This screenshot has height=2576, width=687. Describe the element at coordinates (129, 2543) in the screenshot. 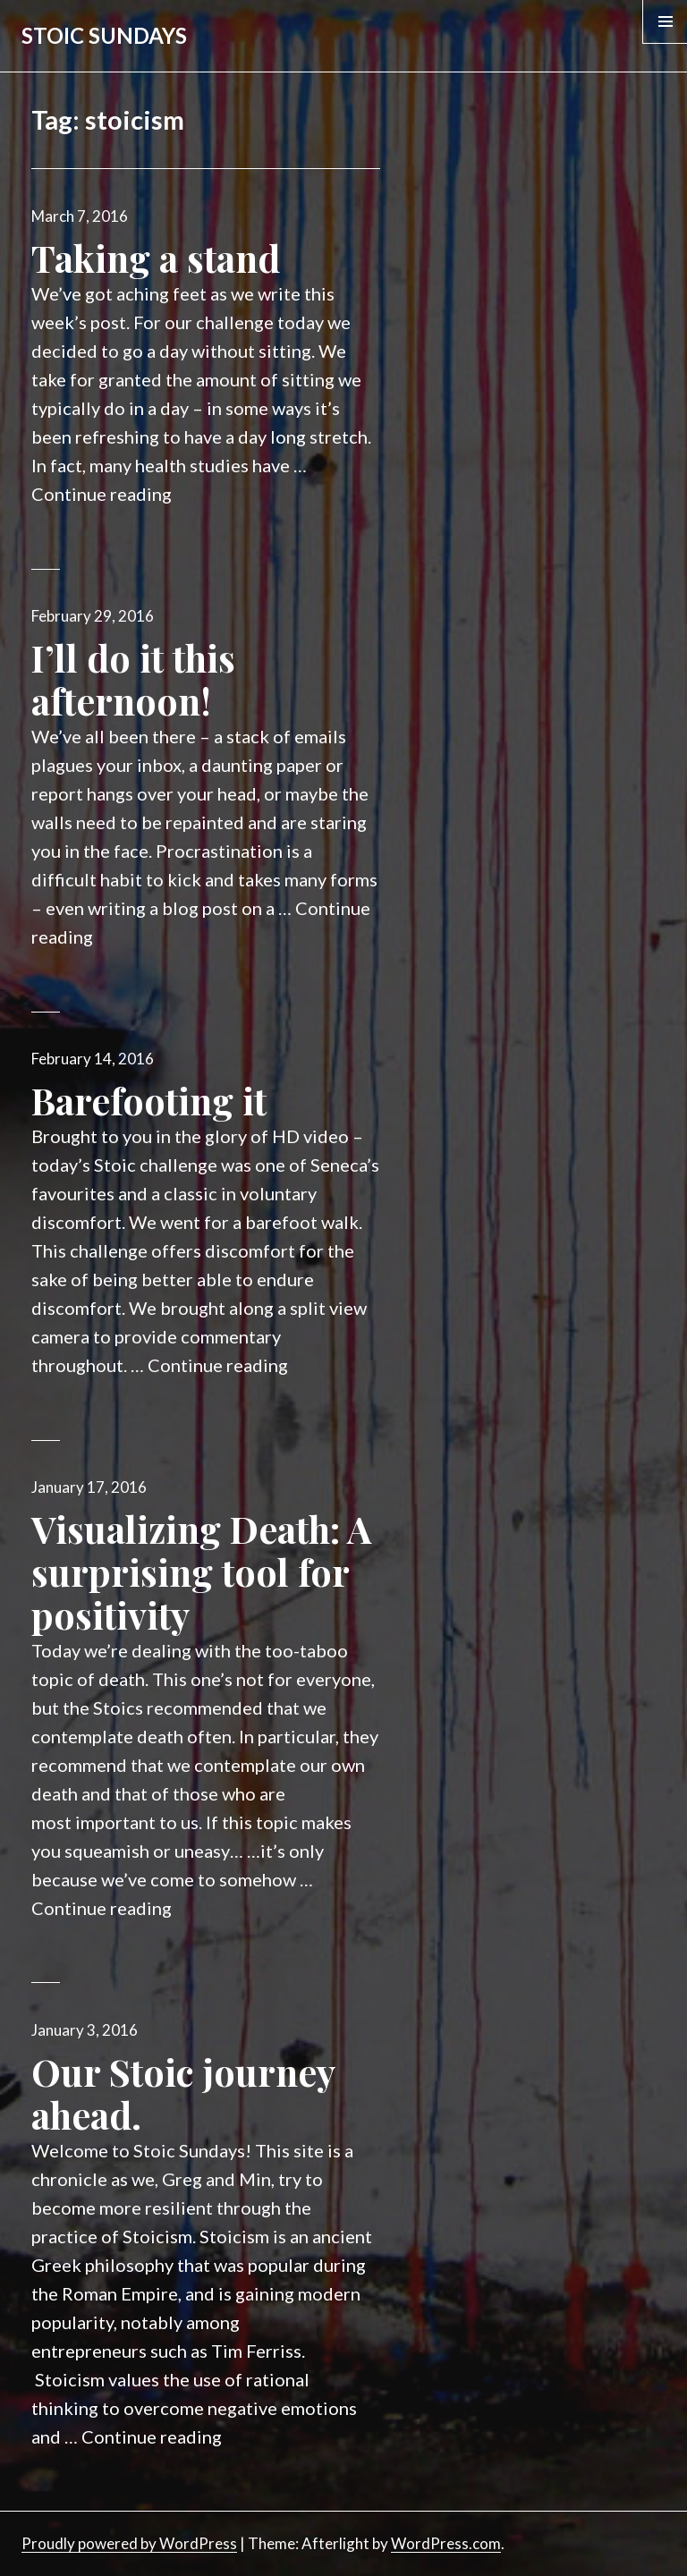

I see `Proudly powered by WordPress` at that location.